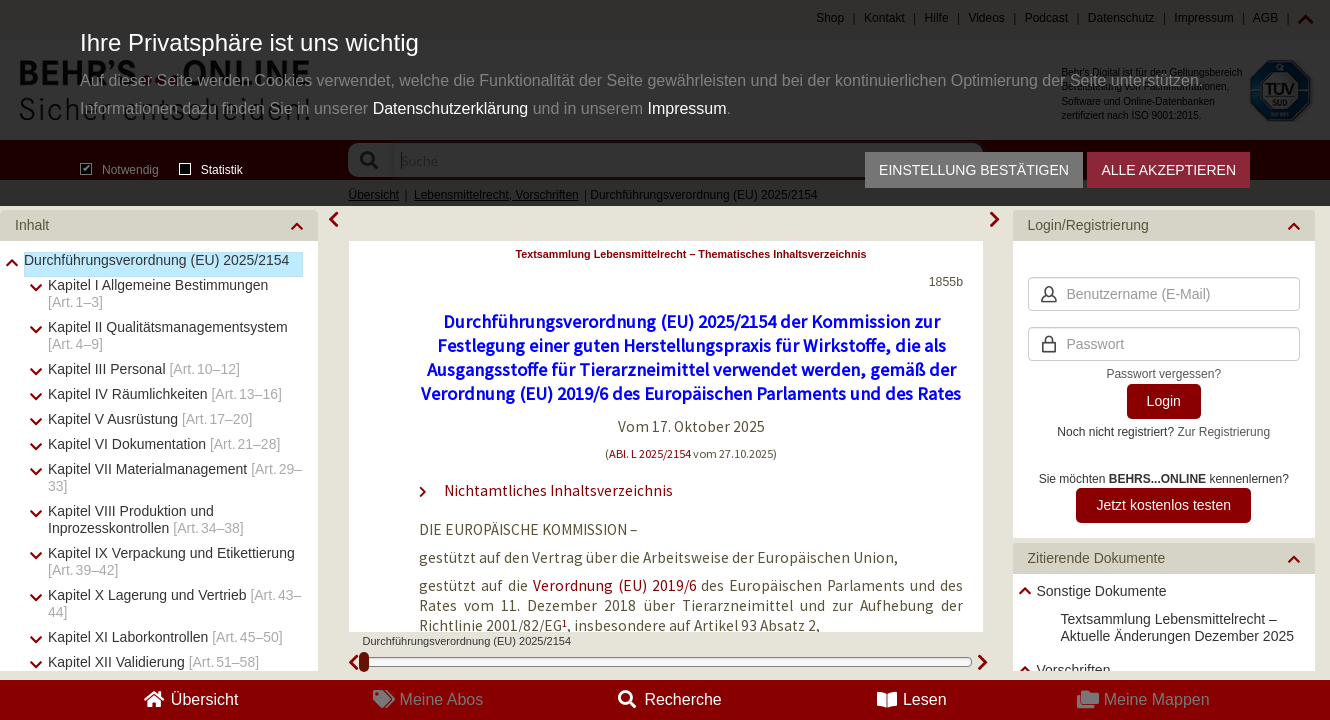 The width and height of the screenshot is (1330, 720). What do you see at coordinates (1164, 644) in the screenshot?
I see `[tree]` at bounding box center [1164, 644].